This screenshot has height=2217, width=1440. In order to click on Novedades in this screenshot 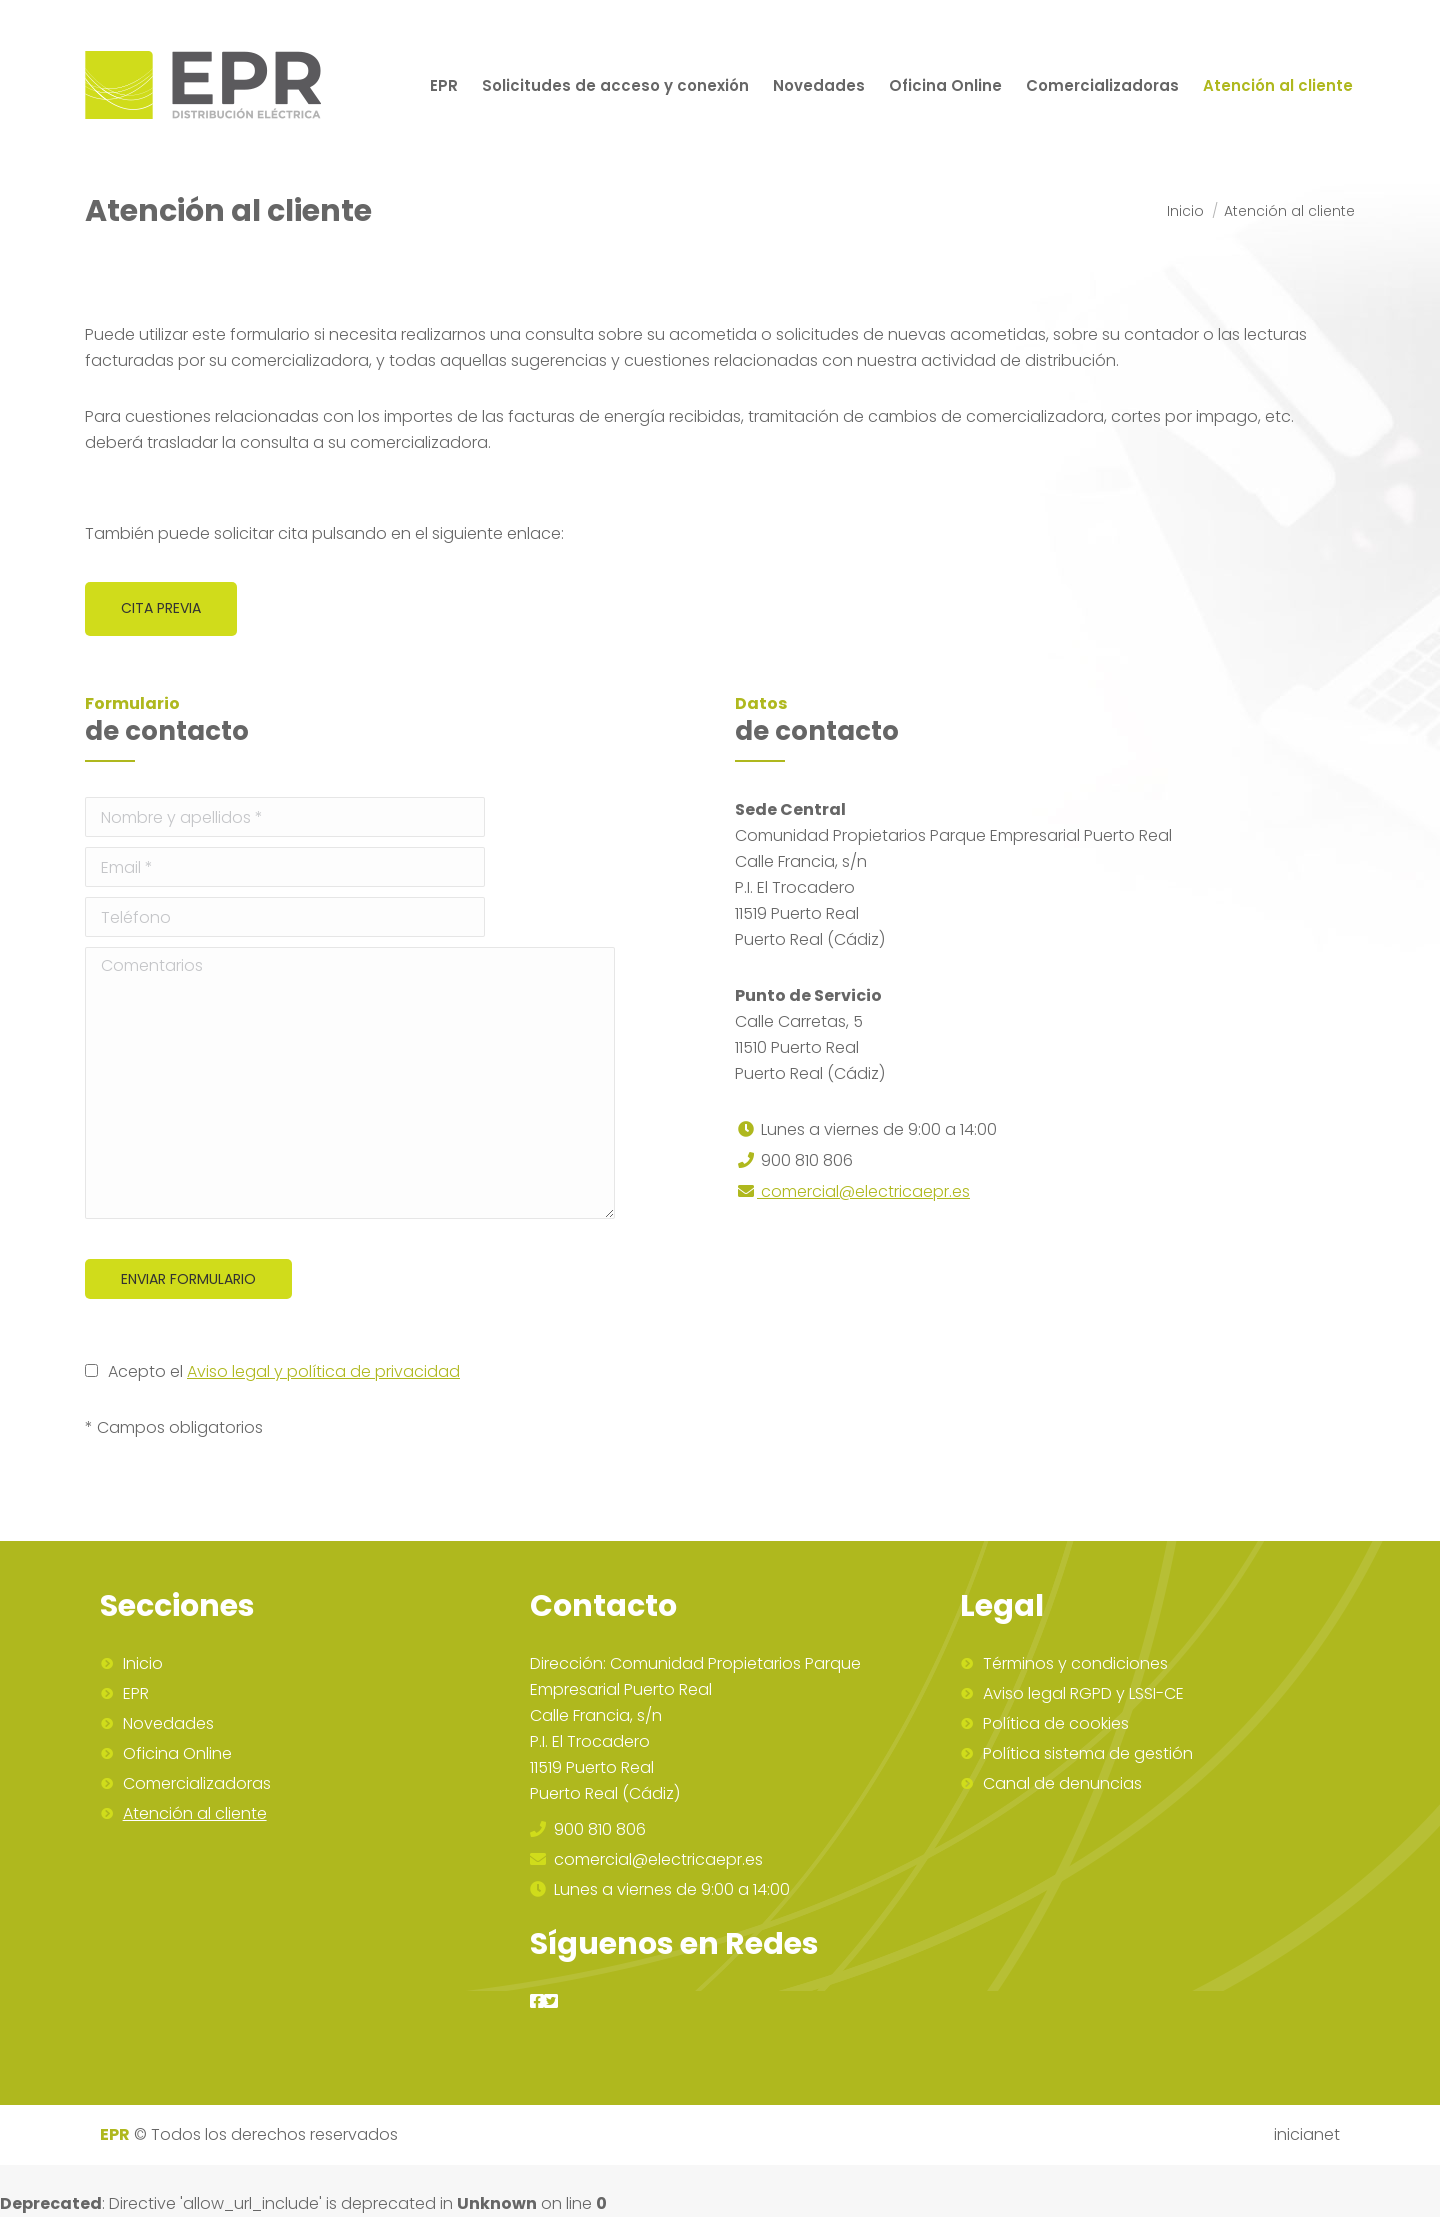, I will do `click(168, 1724)`.